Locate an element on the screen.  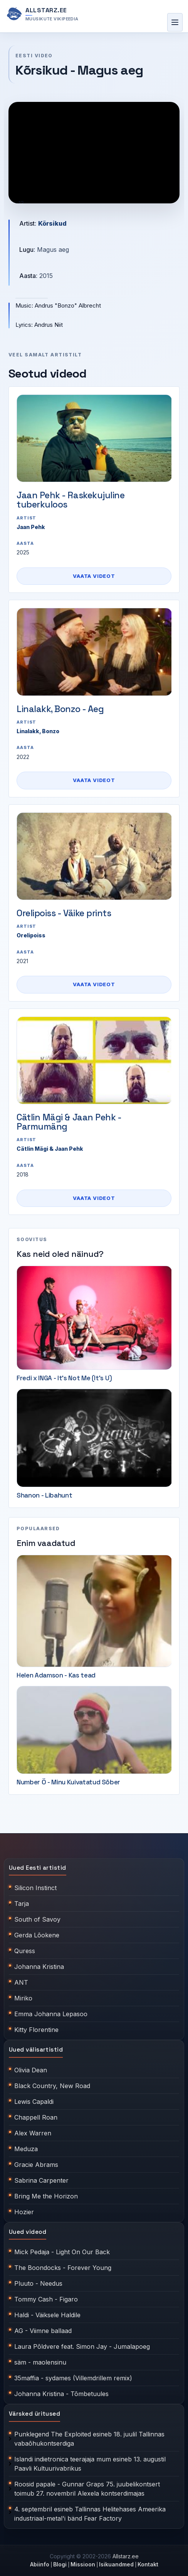
Abiinfo is located at coordinates (39, 2564).